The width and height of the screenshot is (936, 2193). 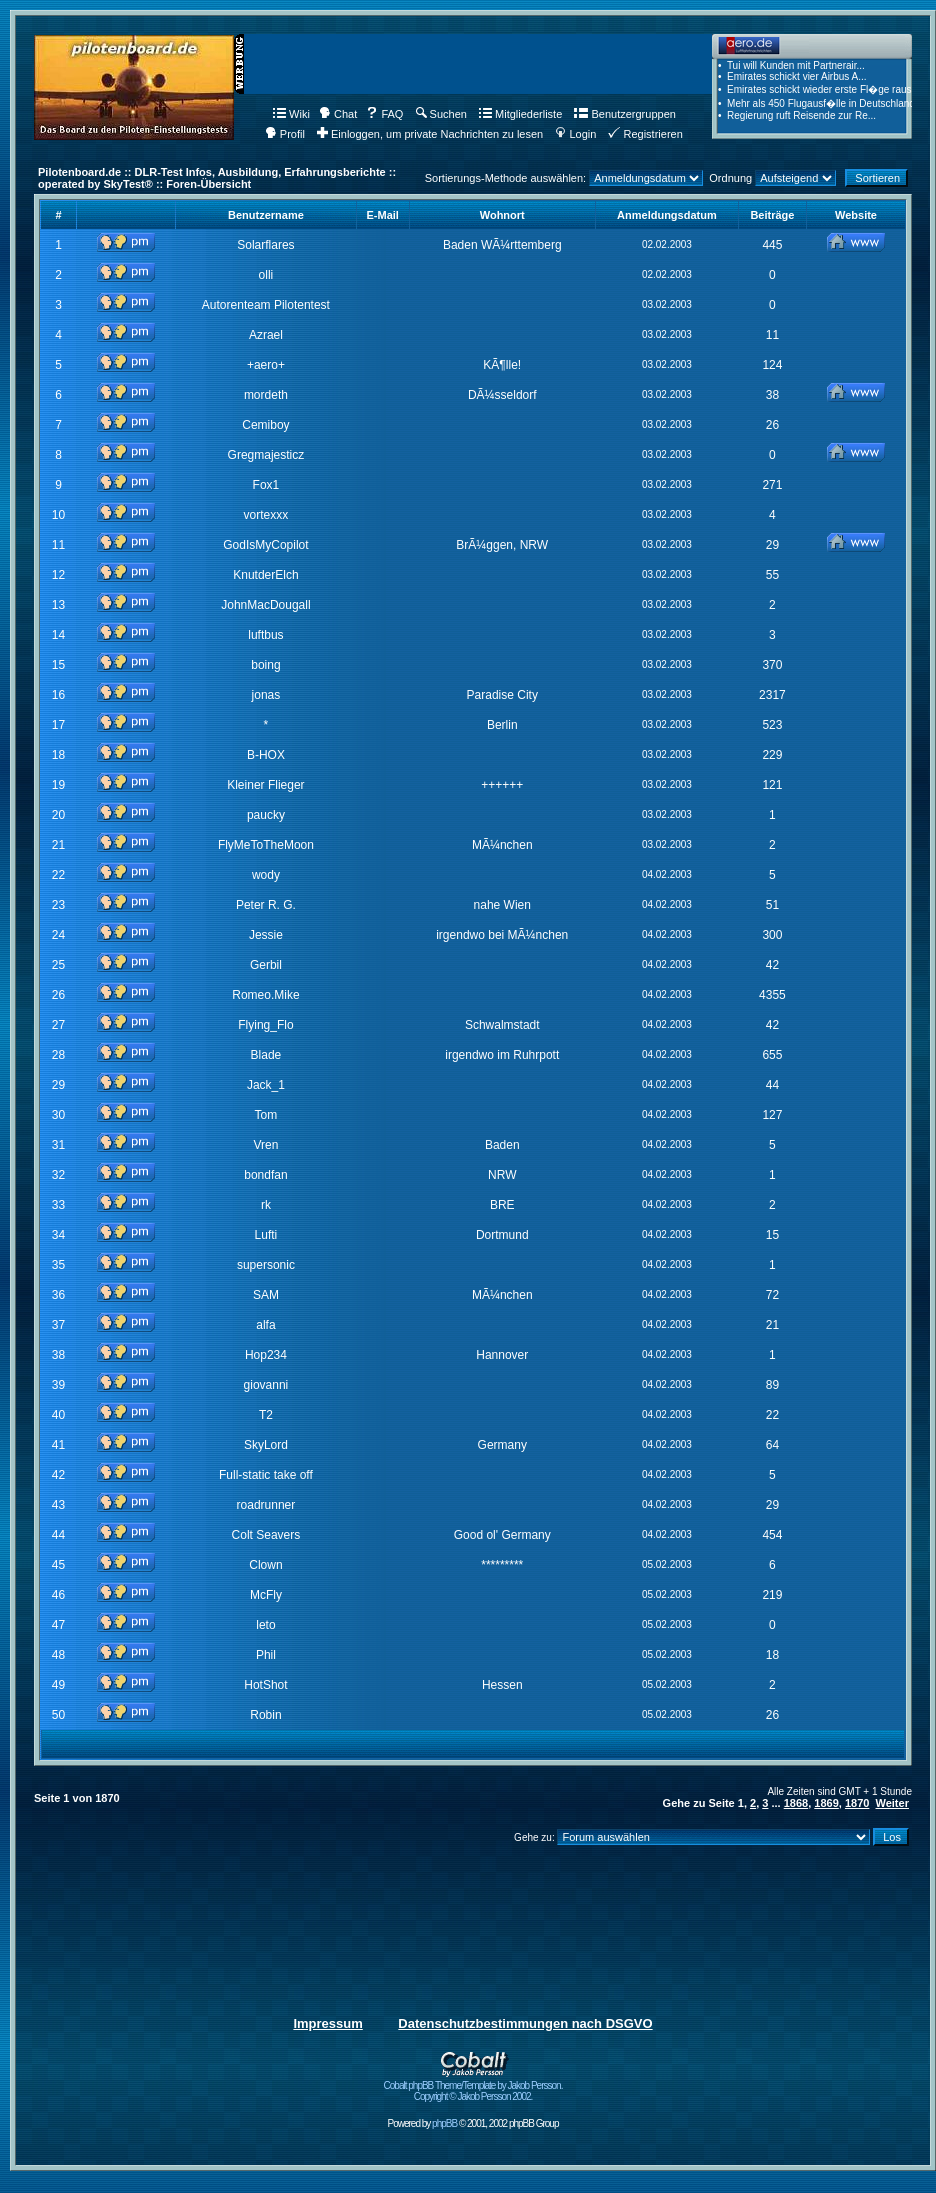 I want to click on alfa, so click(x=265, y=1325).